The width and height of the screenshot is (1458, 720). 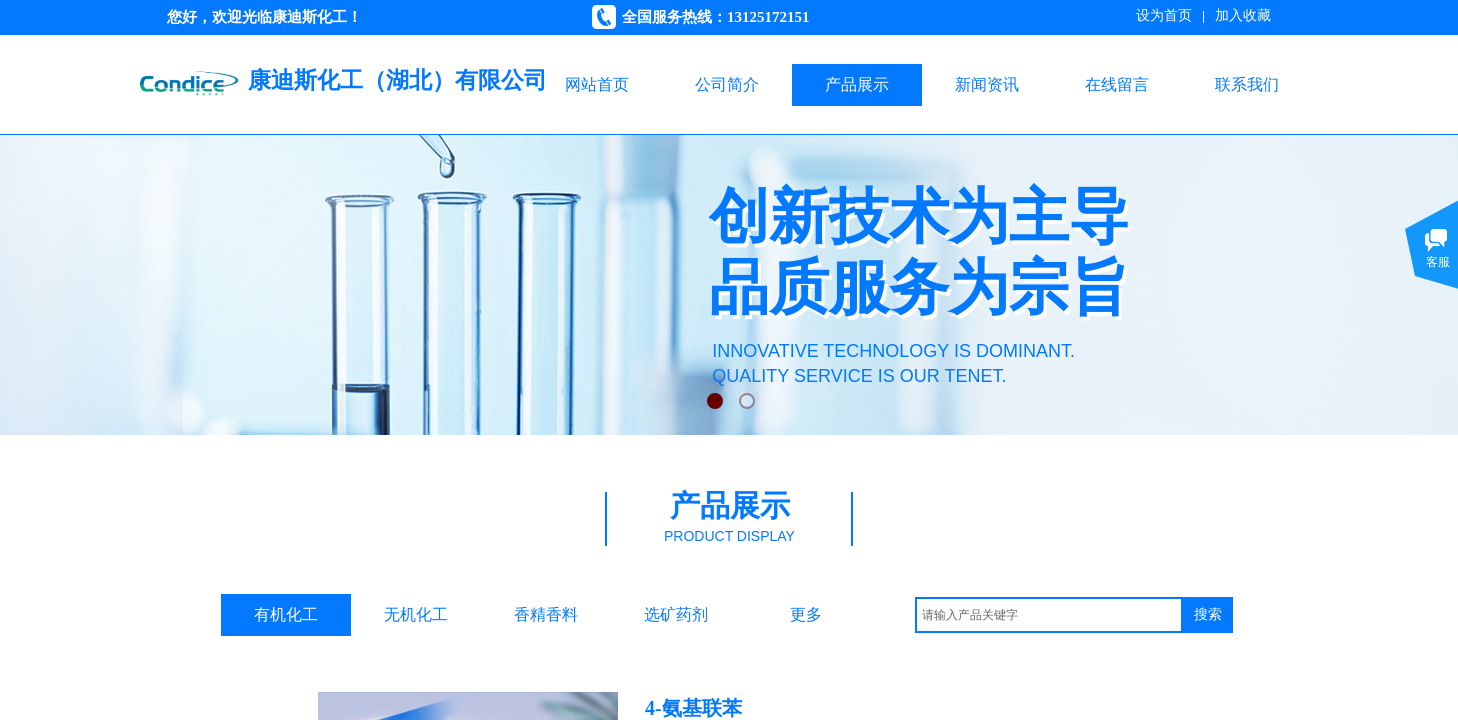 I want to click on 有机化工, so click(x=286, y=614).